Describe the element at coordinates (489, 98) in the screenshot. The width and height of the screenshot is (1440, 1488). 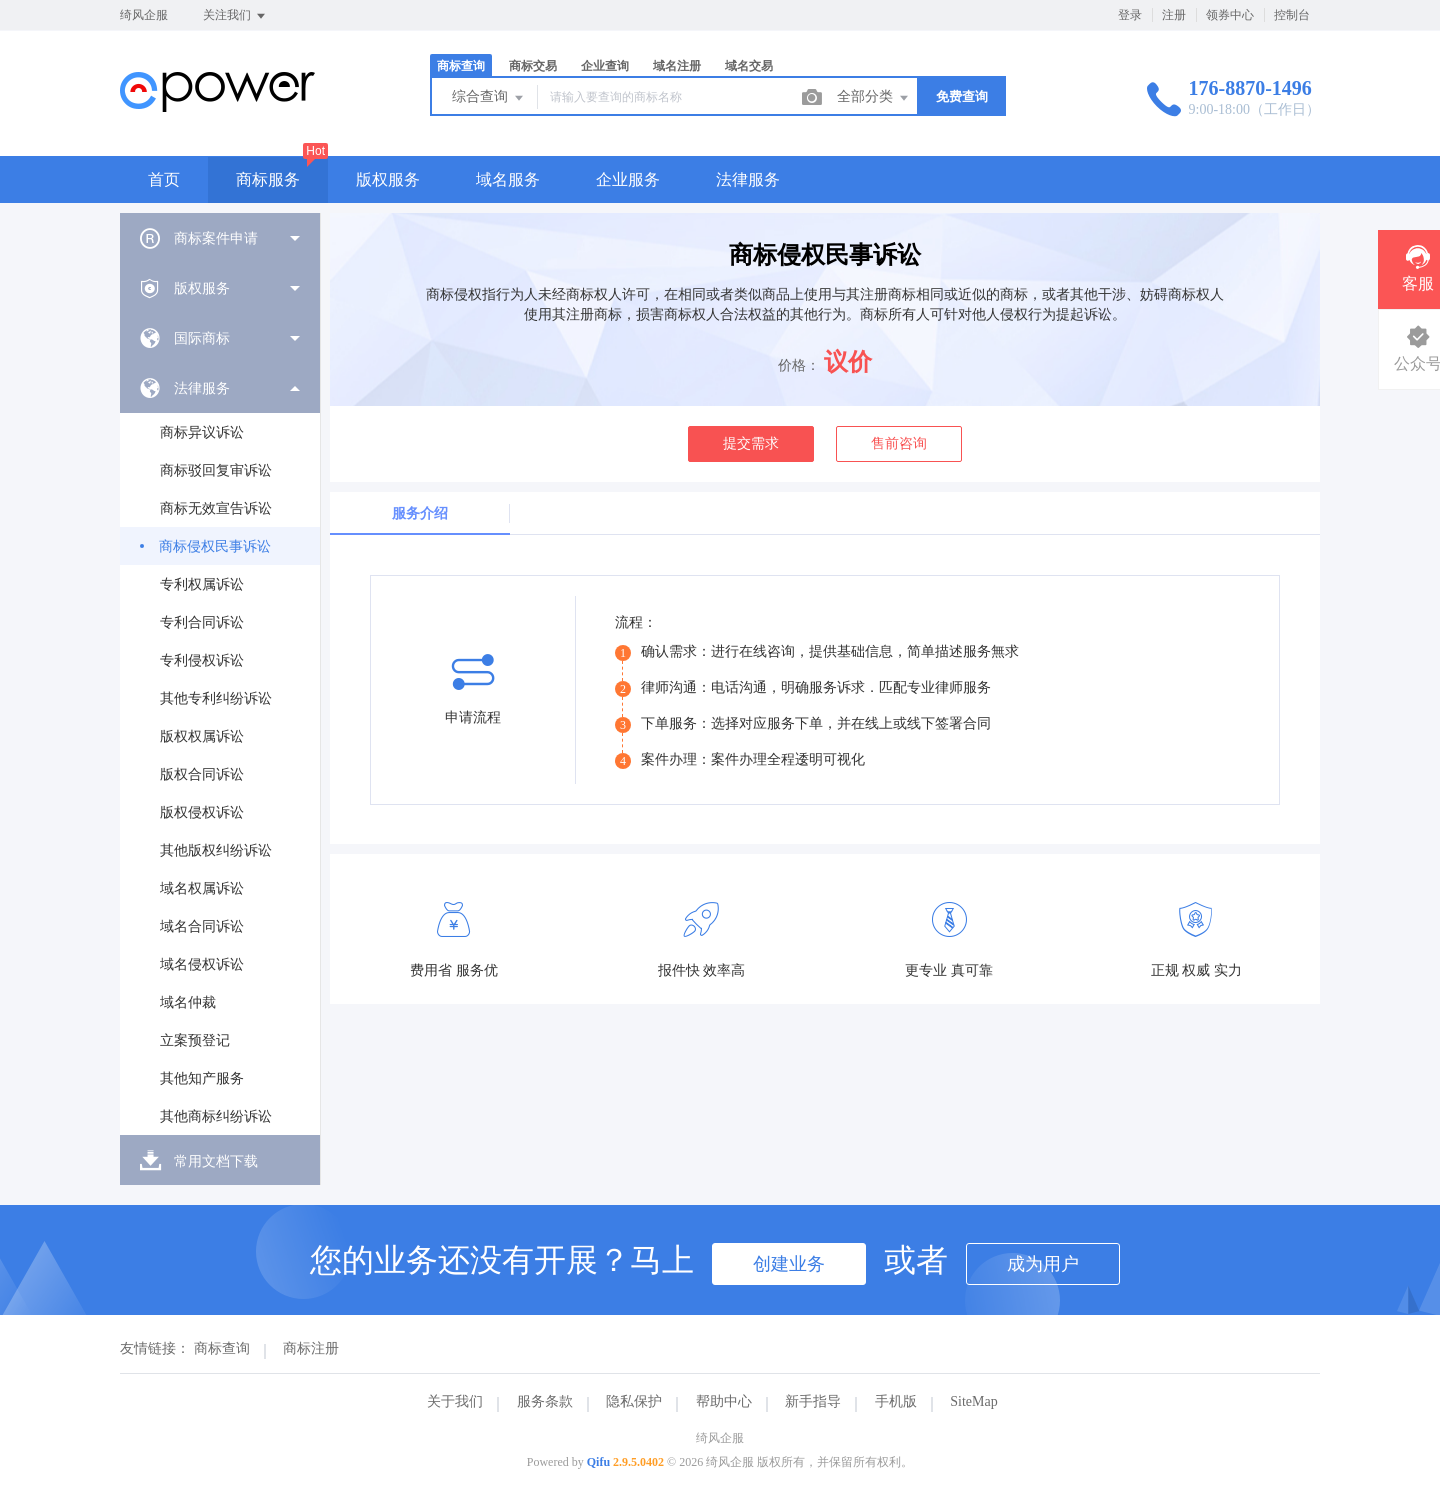
I see `综合查询` at that location.